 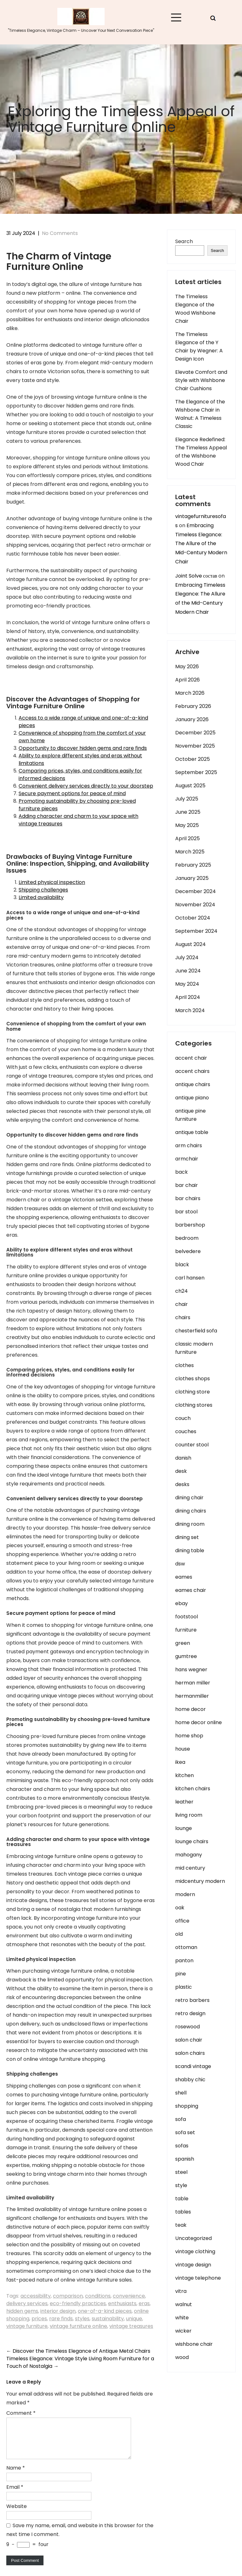 I want to click on antique piano, so click(x=192, y=1097).